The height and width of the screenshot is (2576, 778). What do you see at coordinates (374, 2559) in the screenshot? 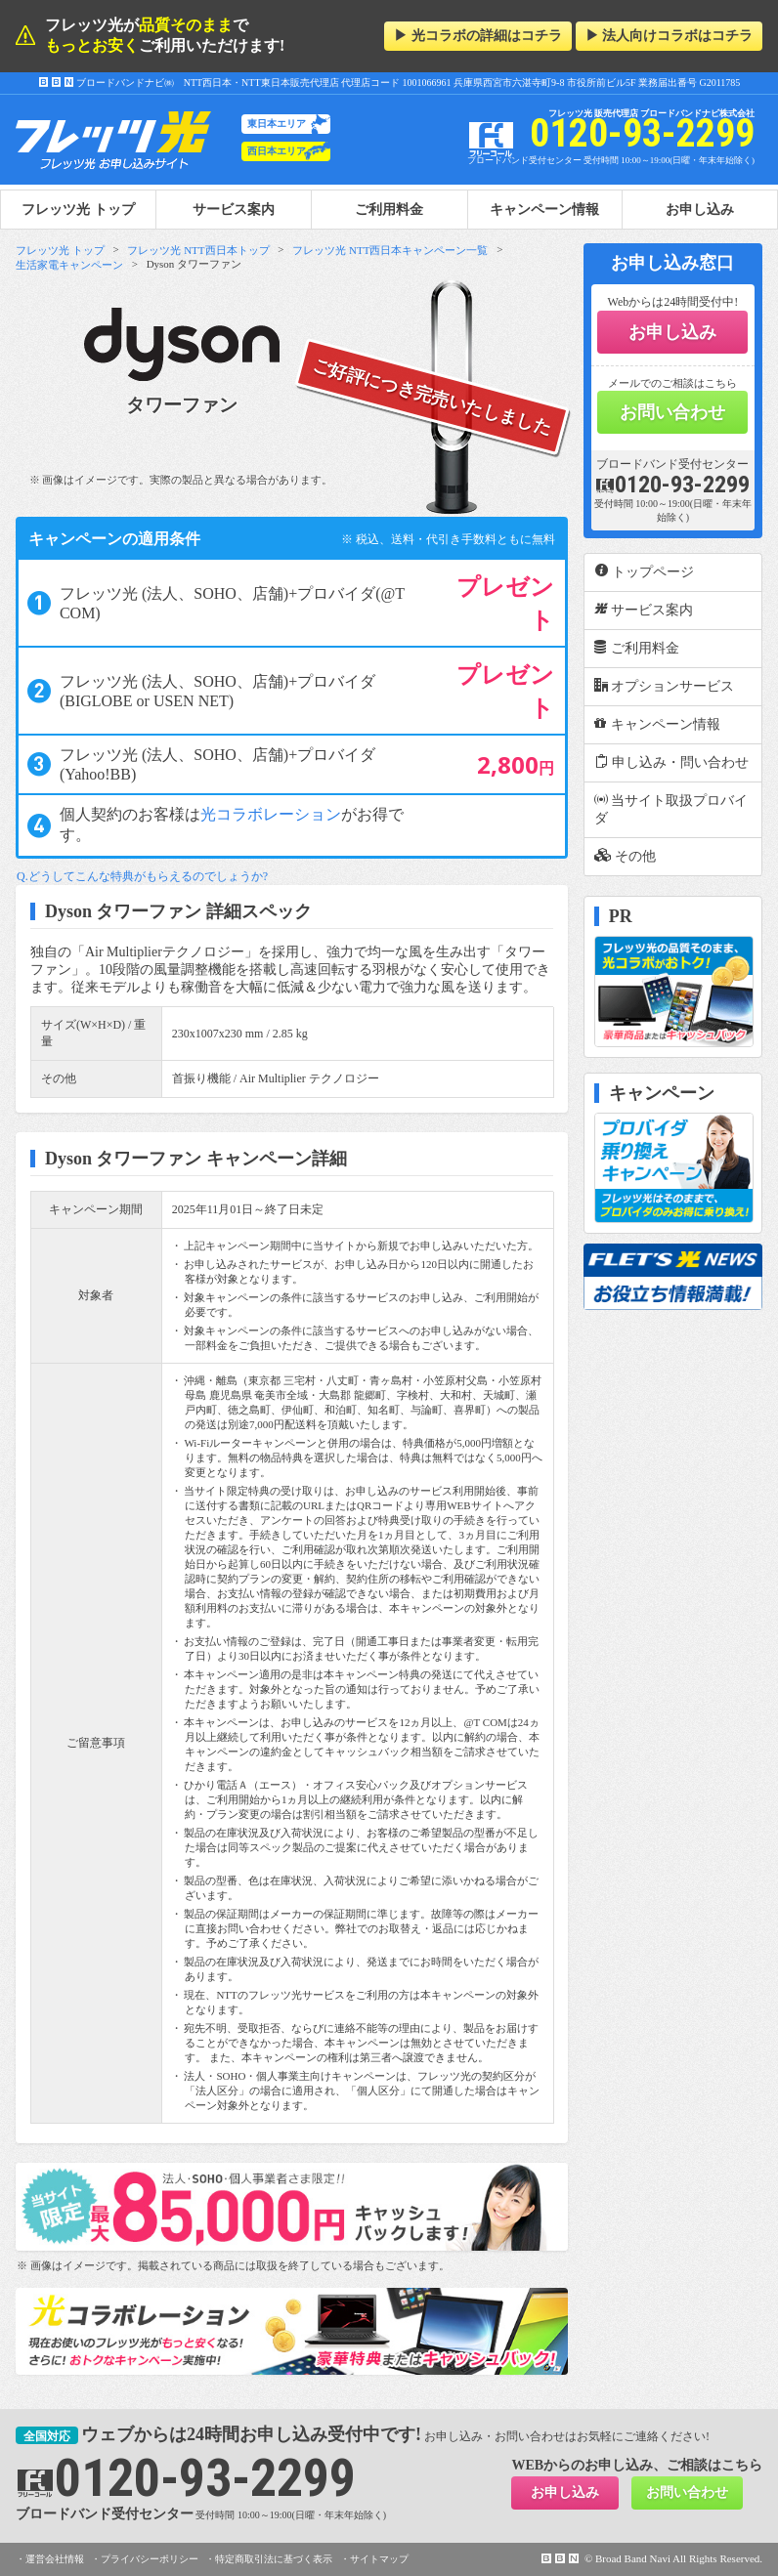
I see `・サイトマップ` at bounding box center [374, 2559].